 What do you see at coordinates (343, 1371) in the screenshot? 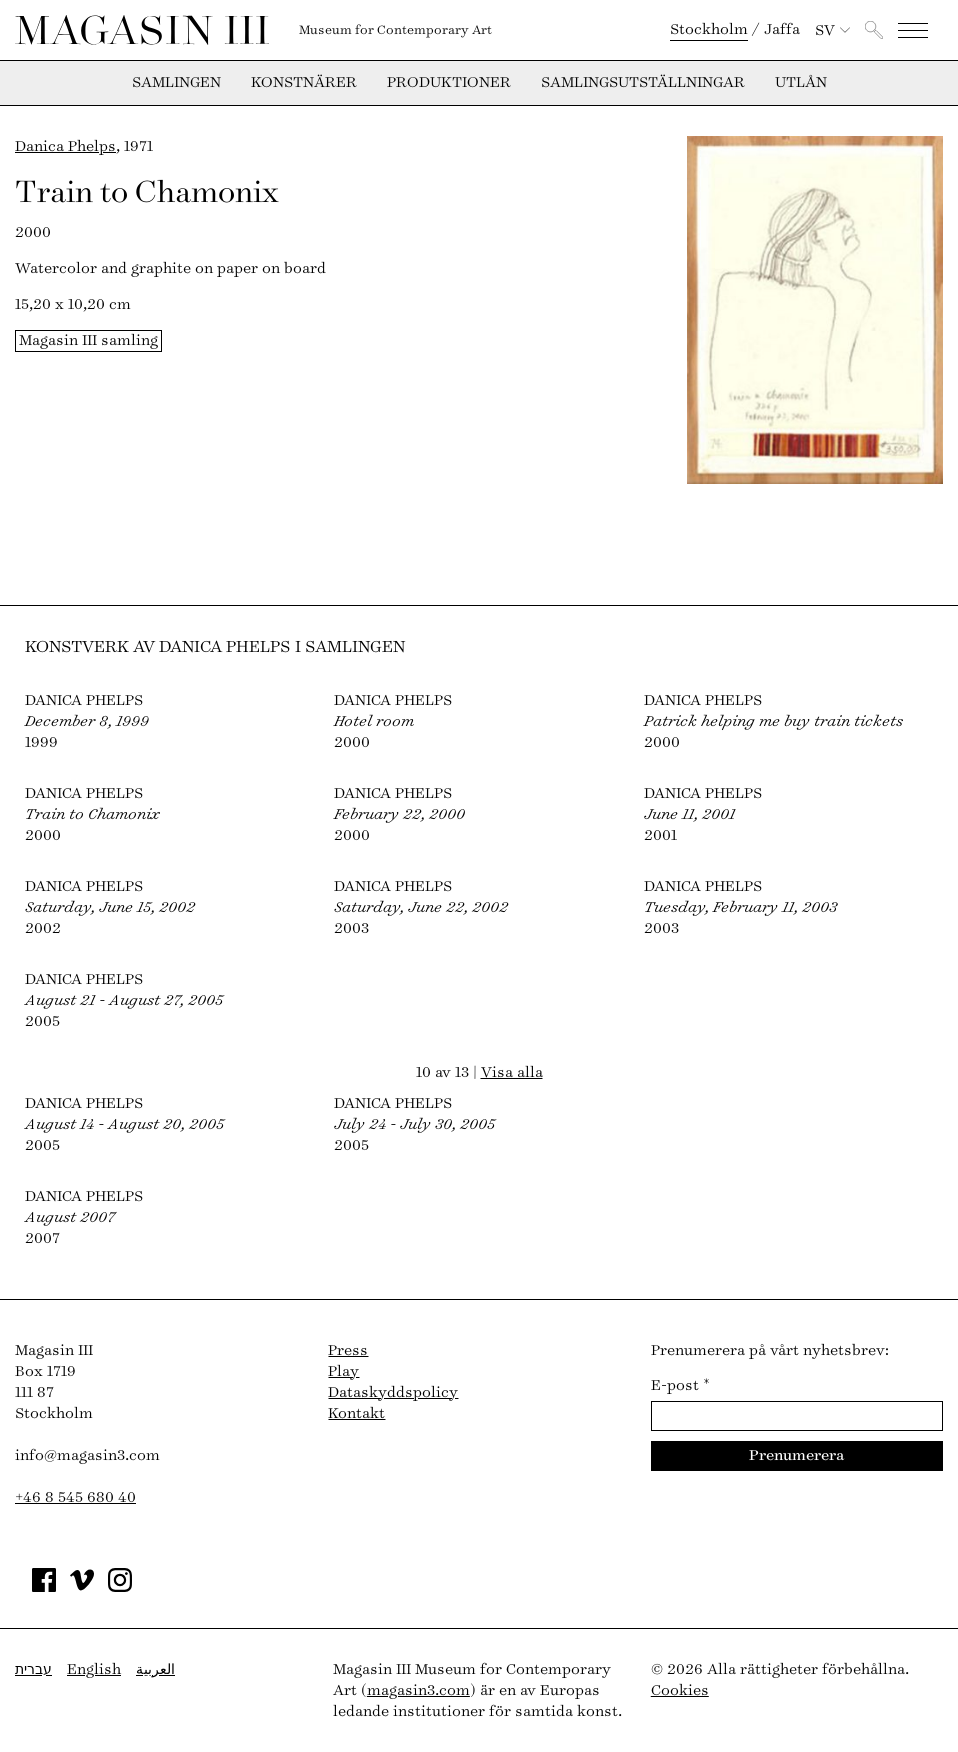
I see `Play` at bounding box center [343, 1371].